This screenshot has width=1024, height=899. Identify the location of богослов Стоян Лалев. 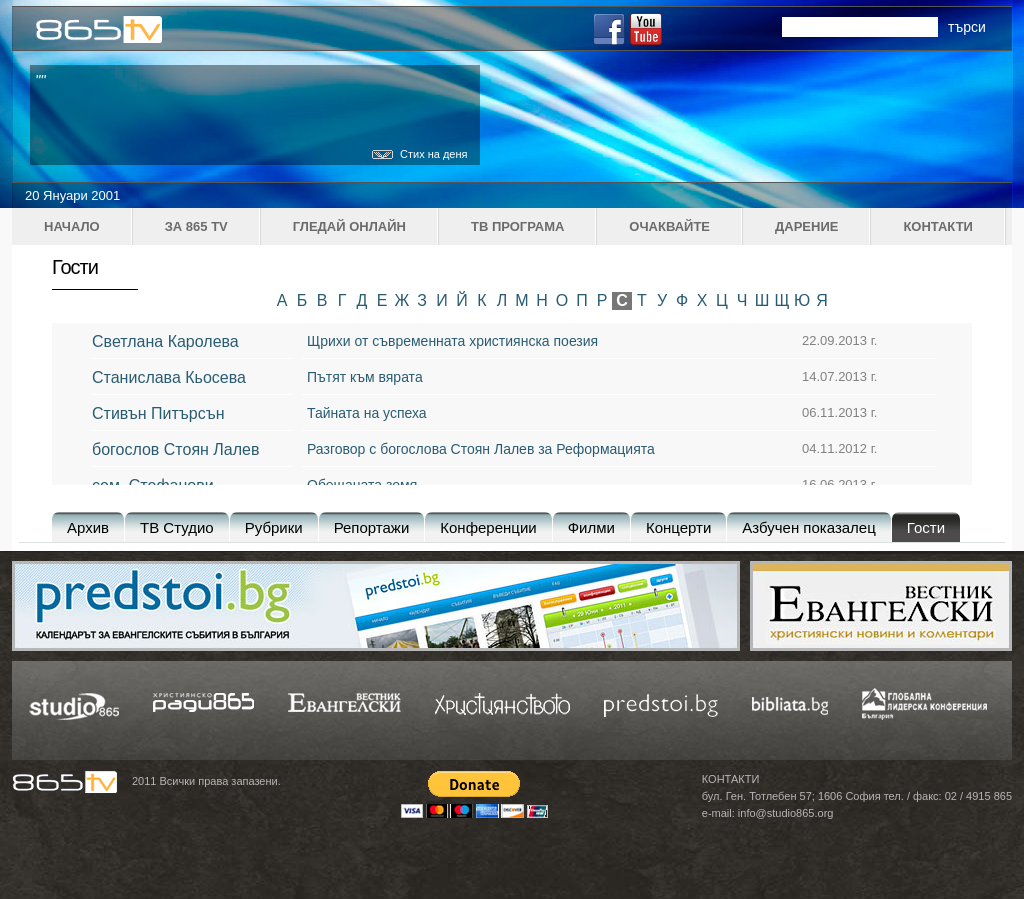
(175, 449).